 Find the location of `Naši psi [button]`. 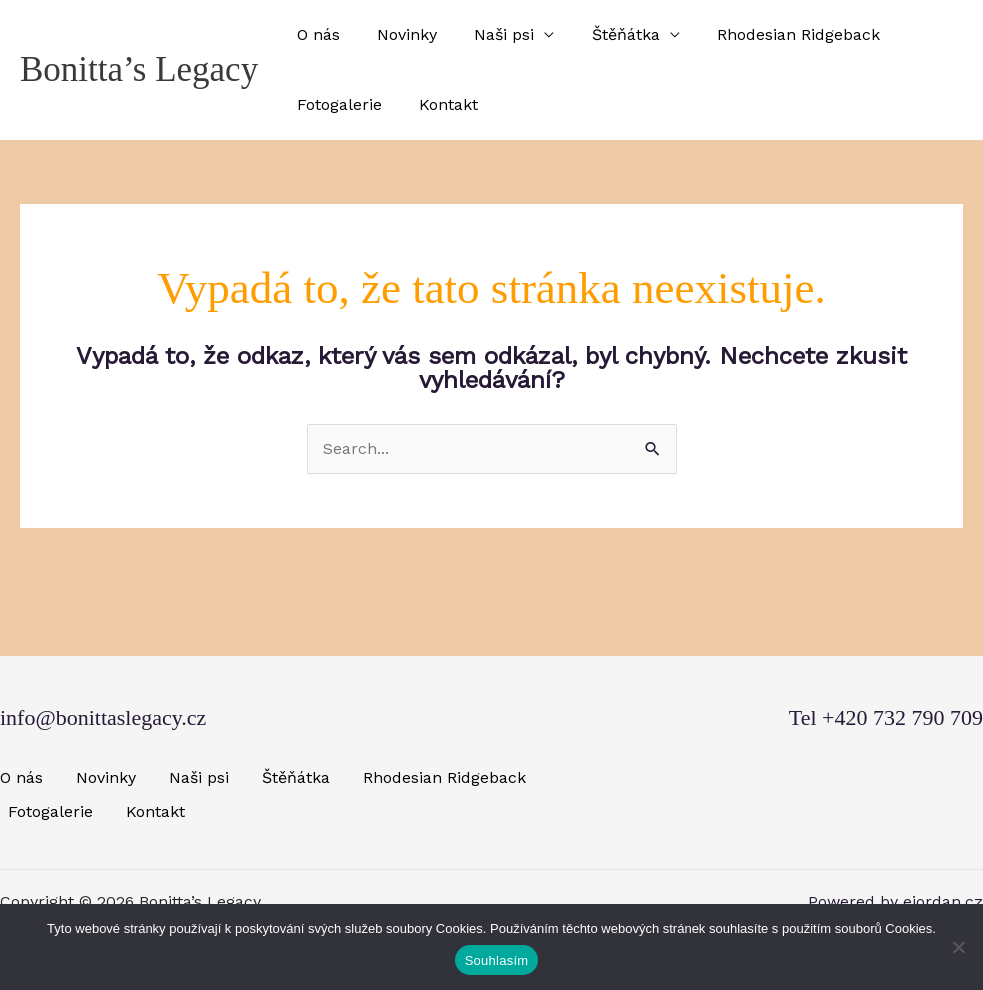

Naši psi [button] is located at coordinates (491, 34).